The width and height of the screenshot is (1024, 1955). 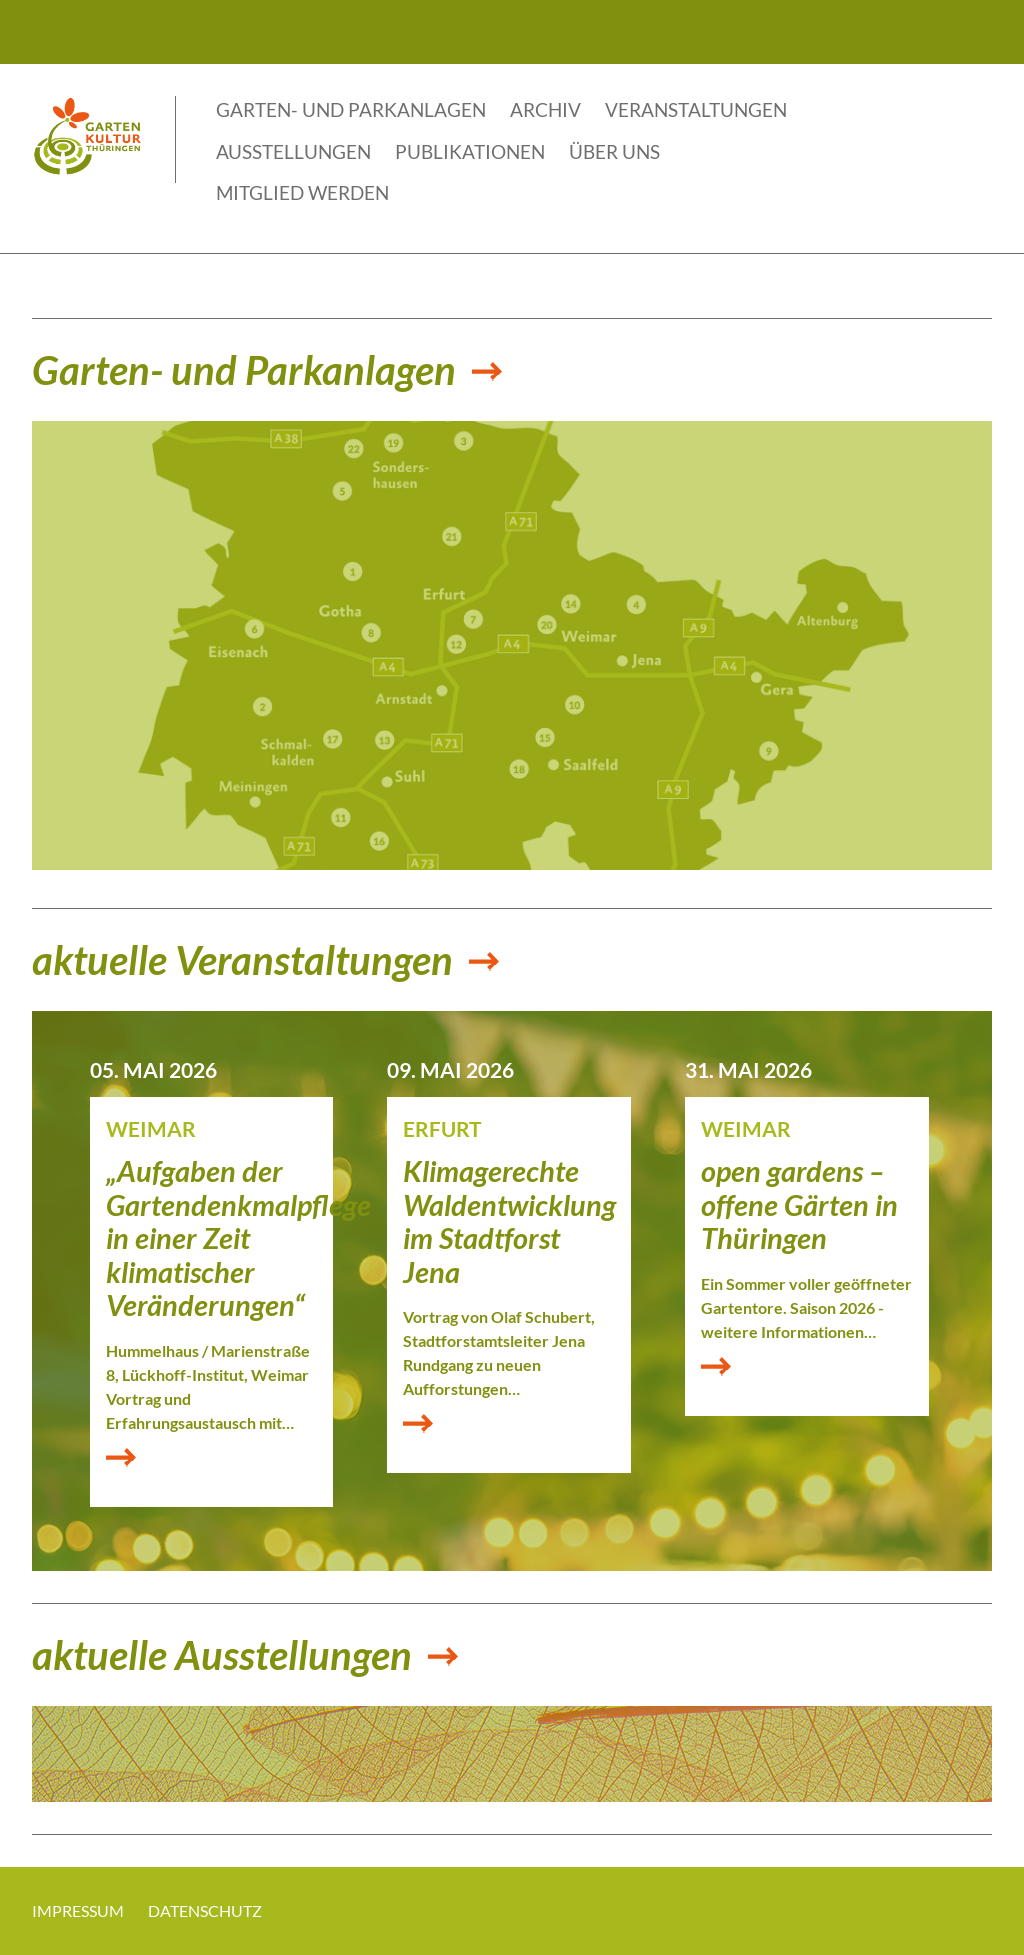 What do you see at coordinates (696, 109) in the screenshot?
I see `Veranstaltungen` at bounding box center [696, 109].